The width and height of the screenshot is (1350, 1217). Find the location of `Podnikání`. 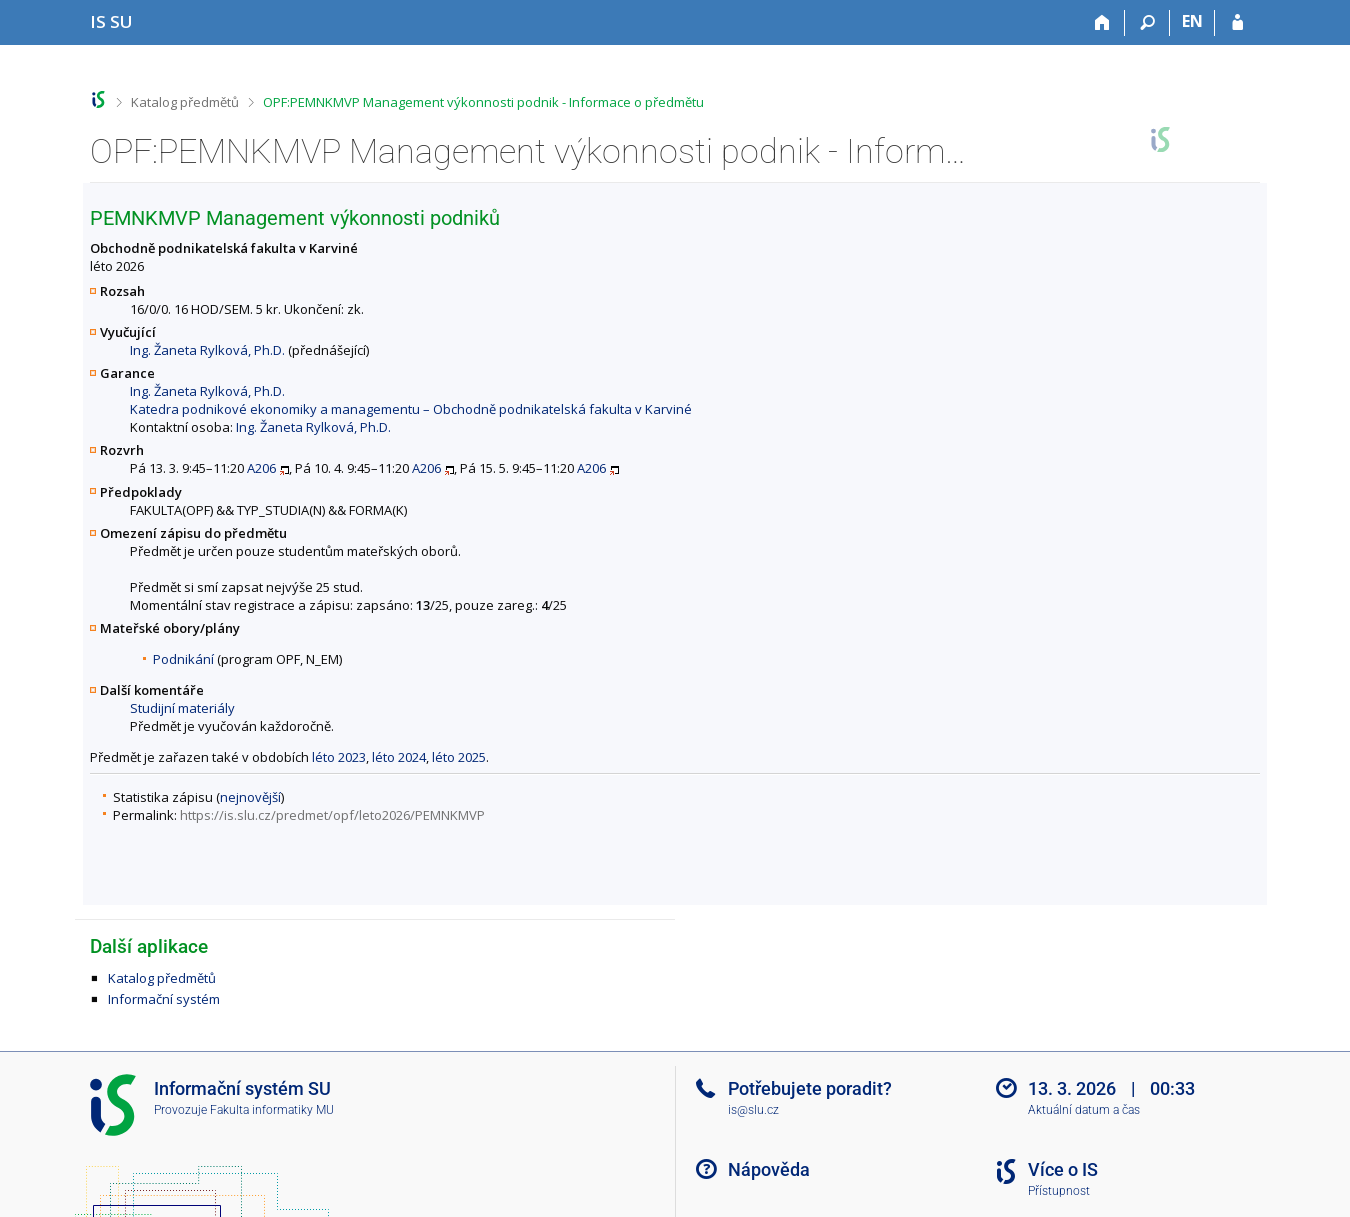

Podnikání is located at coordinates (183, 659).